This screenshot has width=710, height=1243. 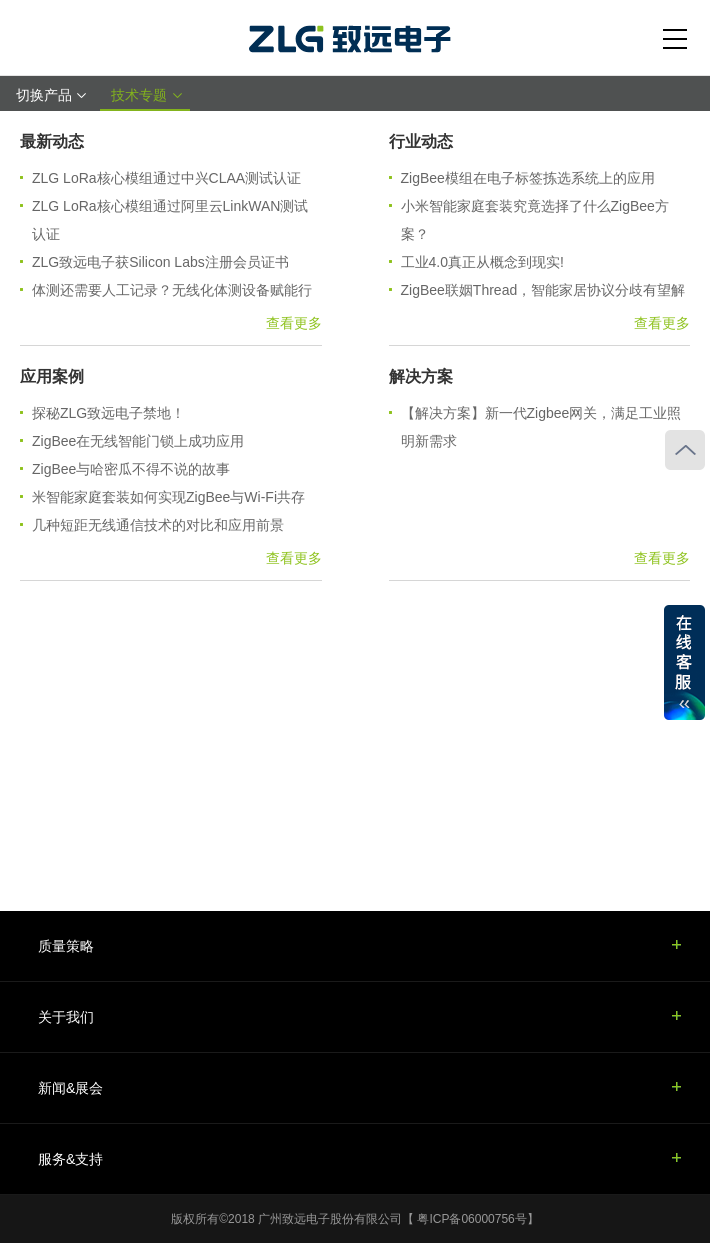 What do you see at coordinates (160, 262) in the screenshot?
I see `ZLG致远电子获Silicon Labs注册会员证书` at bounding box center [160, 262].